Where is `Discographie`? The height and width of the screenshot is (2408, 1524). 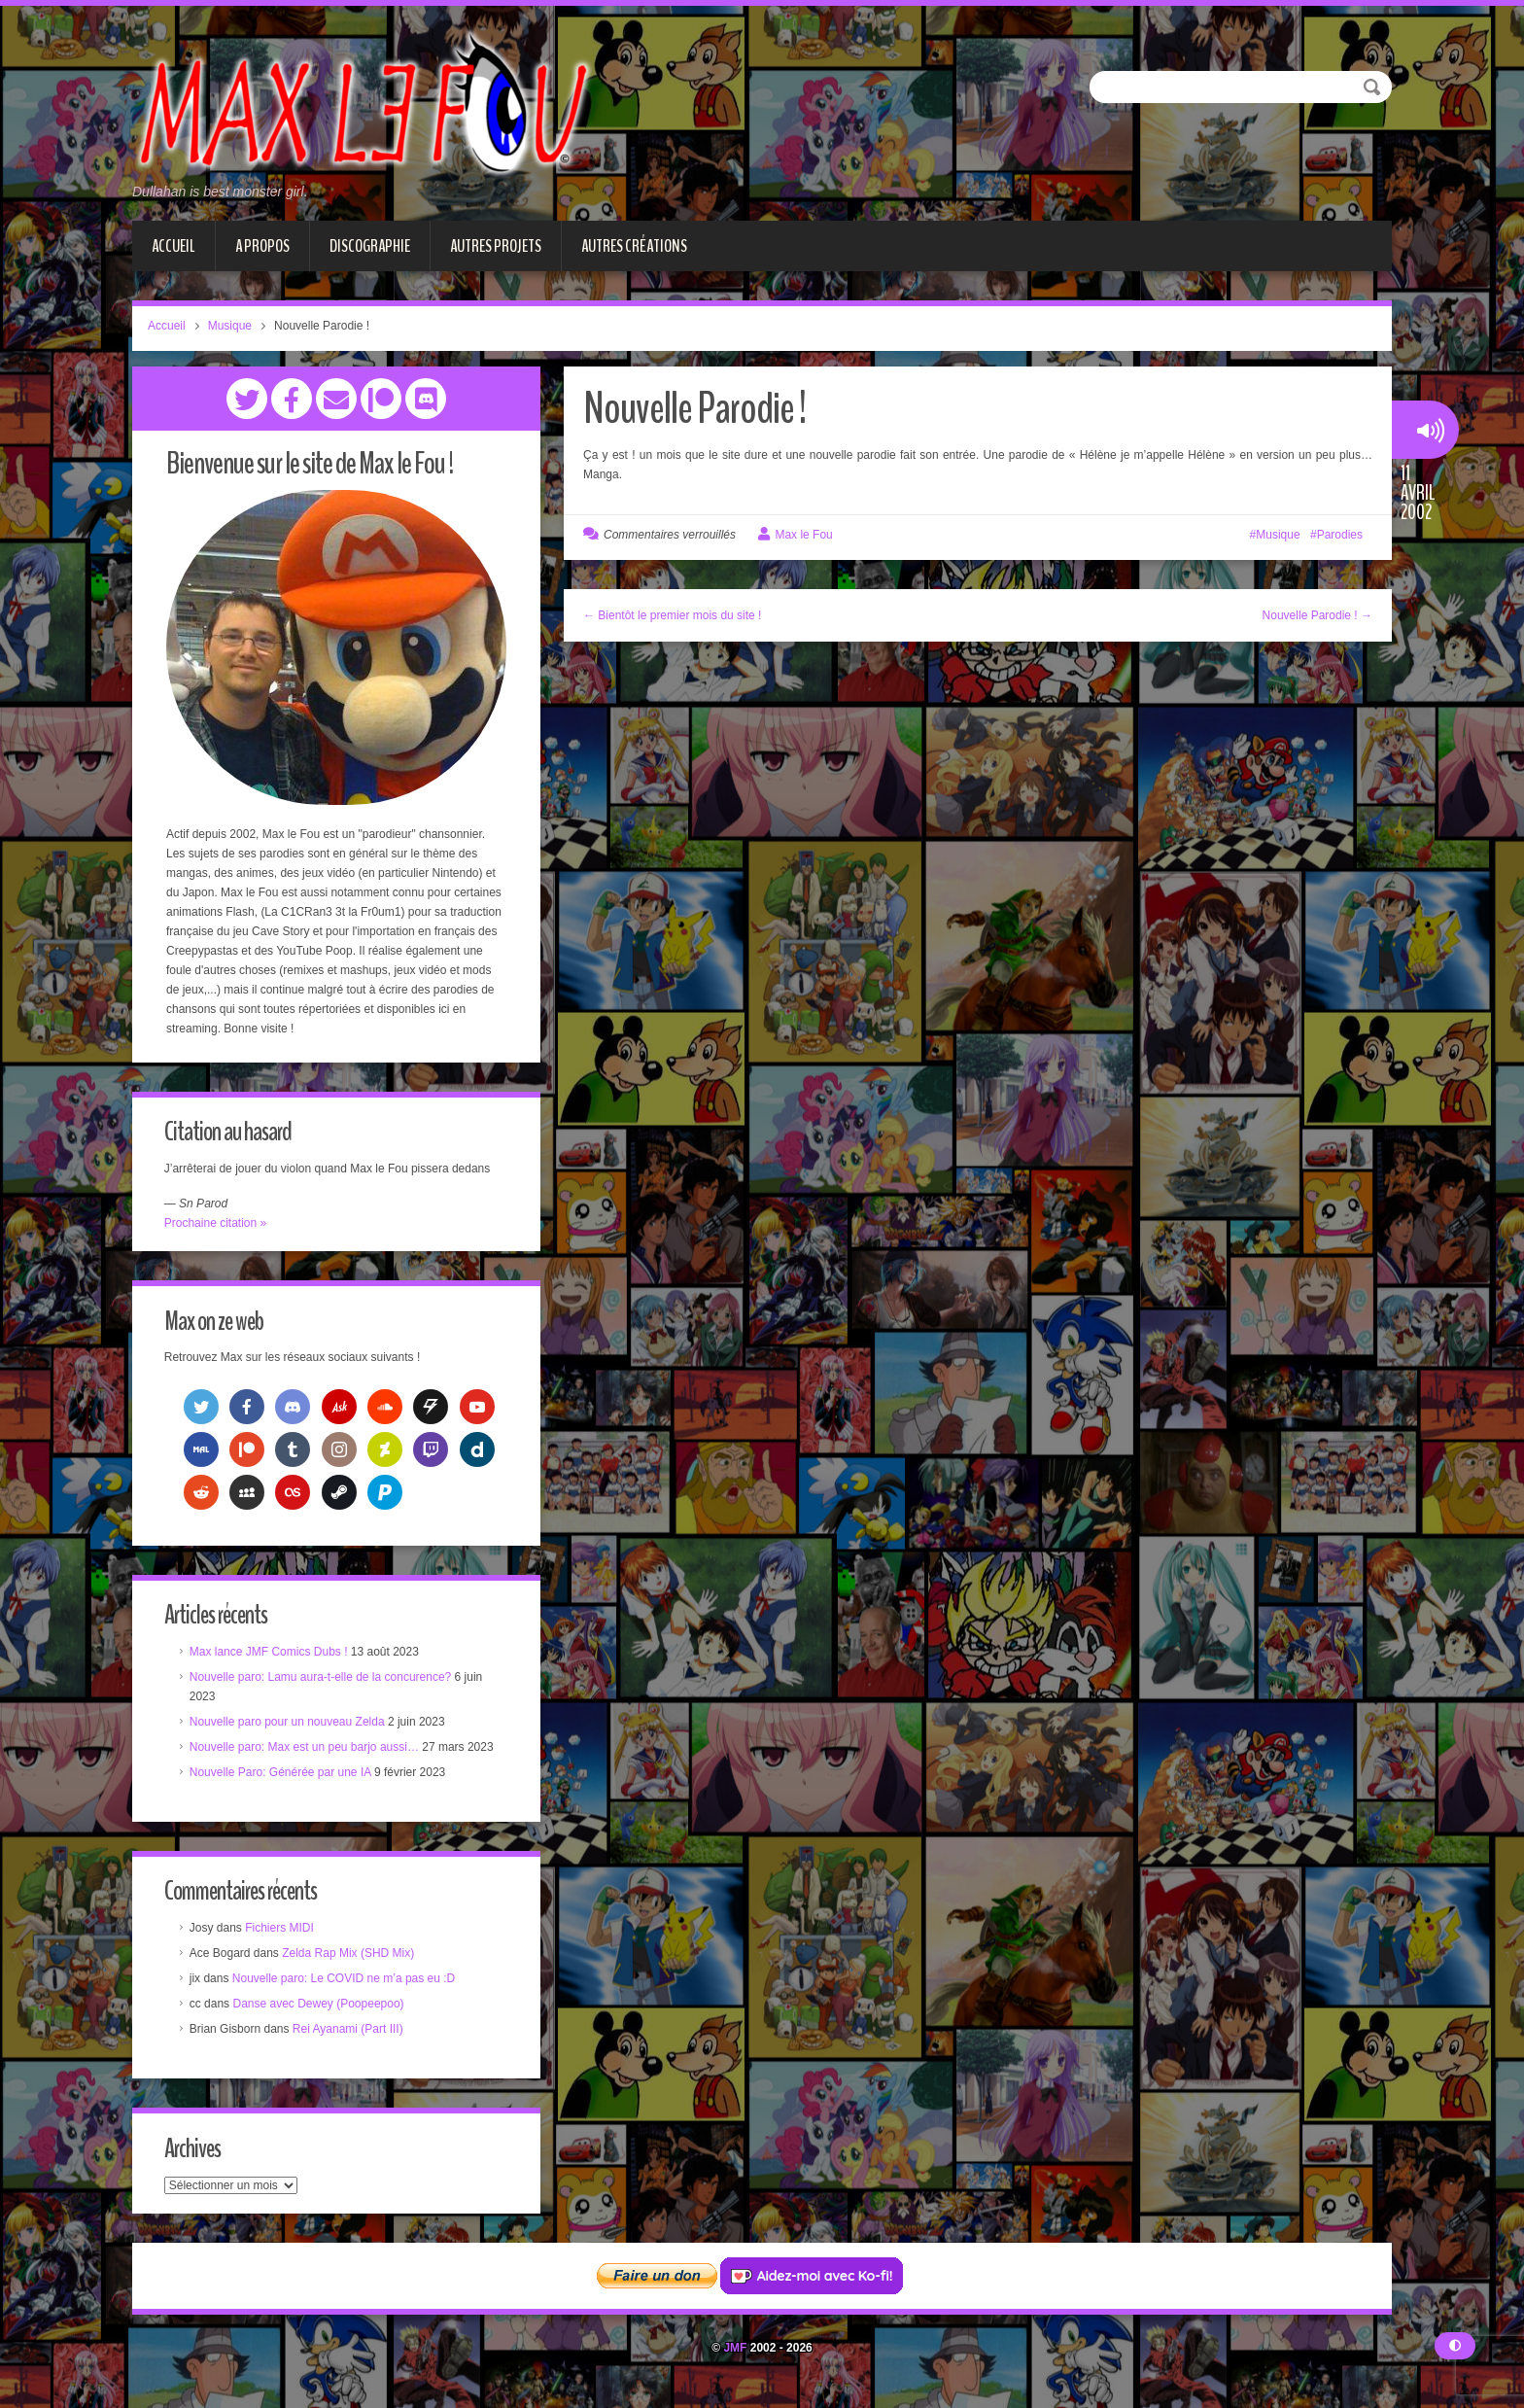 Discographie is located at coordinates (369, 246).